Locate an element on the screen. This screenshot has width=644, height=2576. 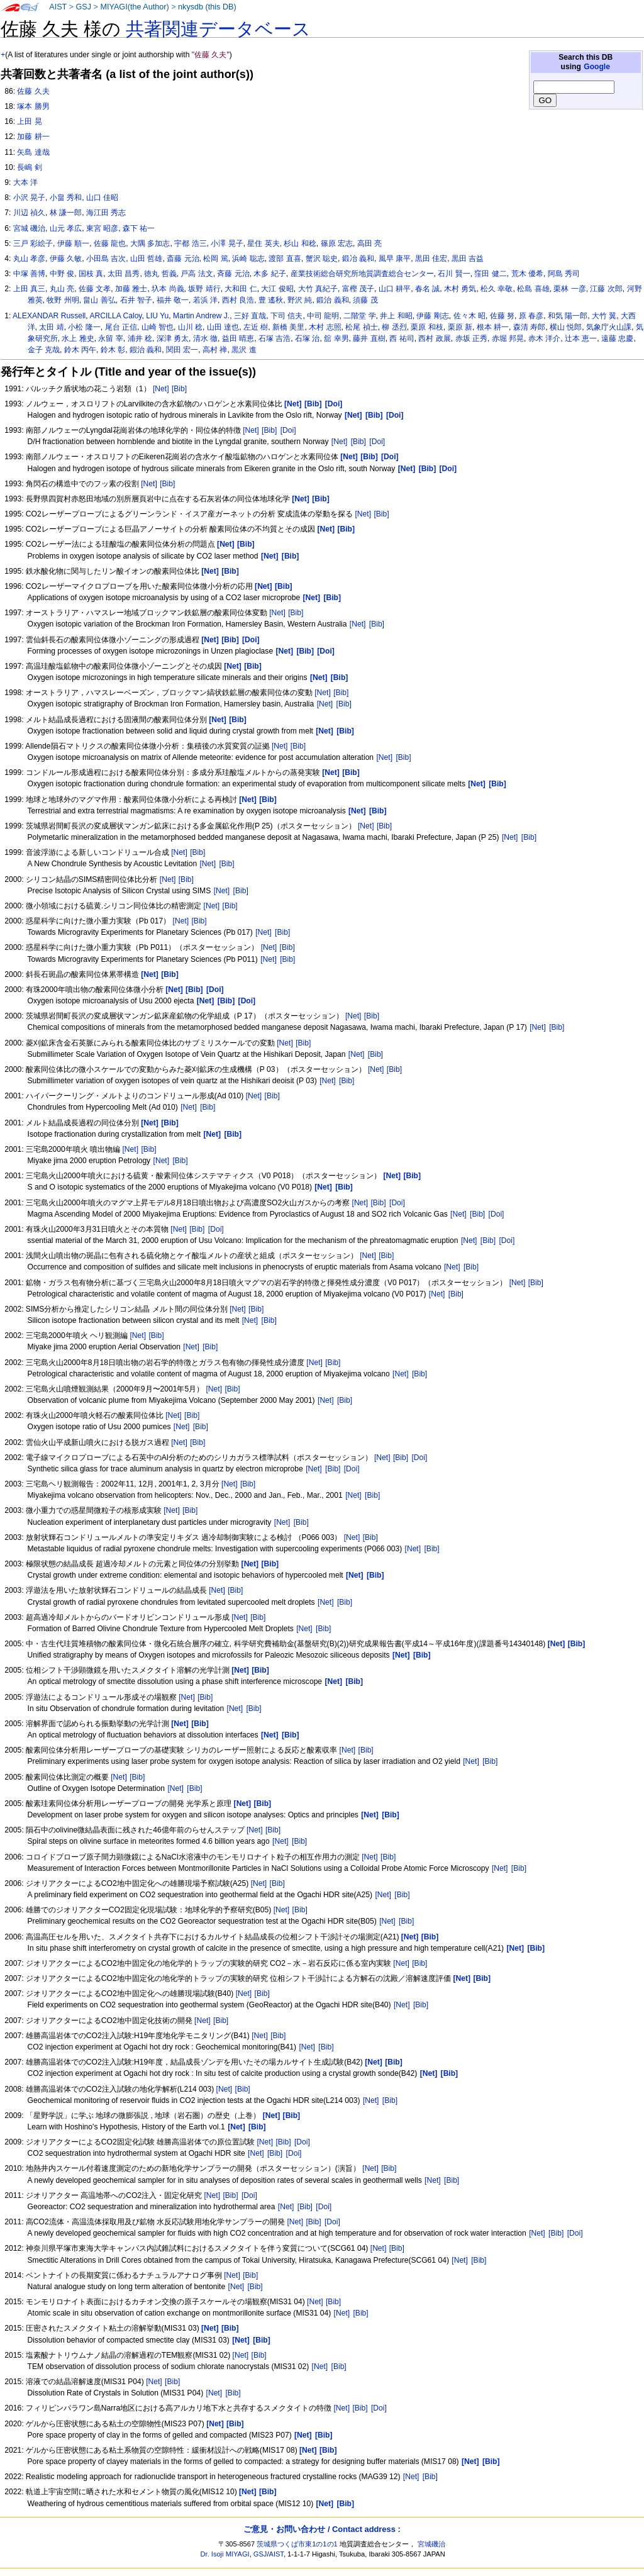
佐々木 昭 is located at coordinates (469, 315).